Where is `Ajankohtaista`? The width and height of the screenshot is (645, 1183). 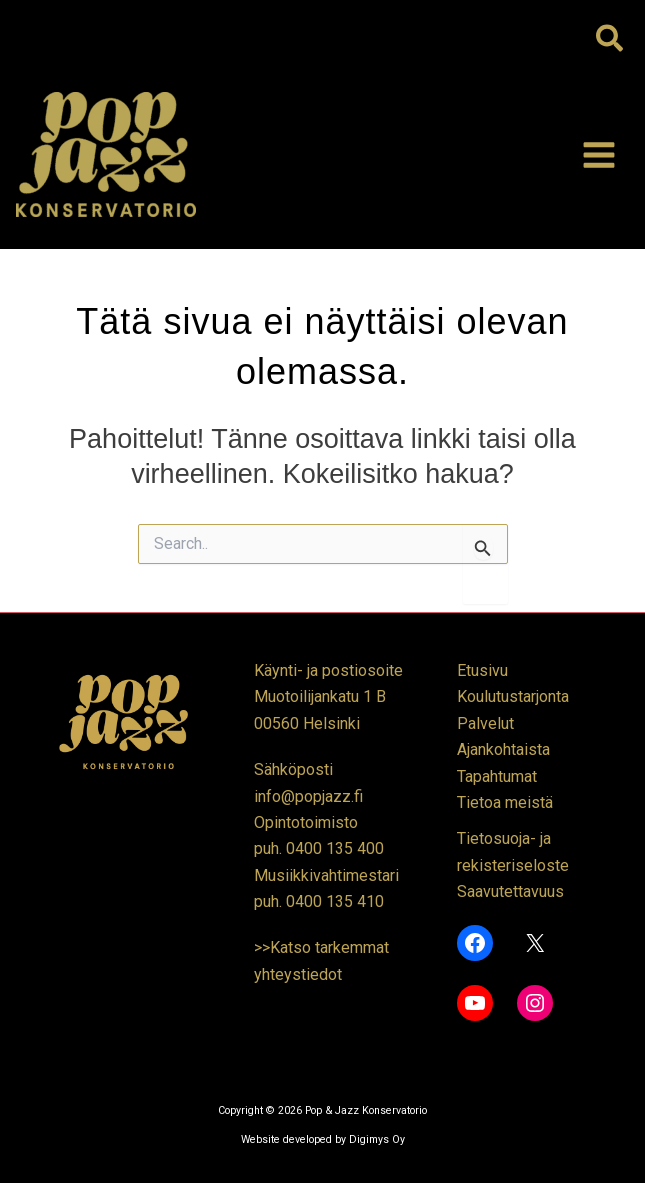 Ajankohtaista is located at coordinates (503, 749).